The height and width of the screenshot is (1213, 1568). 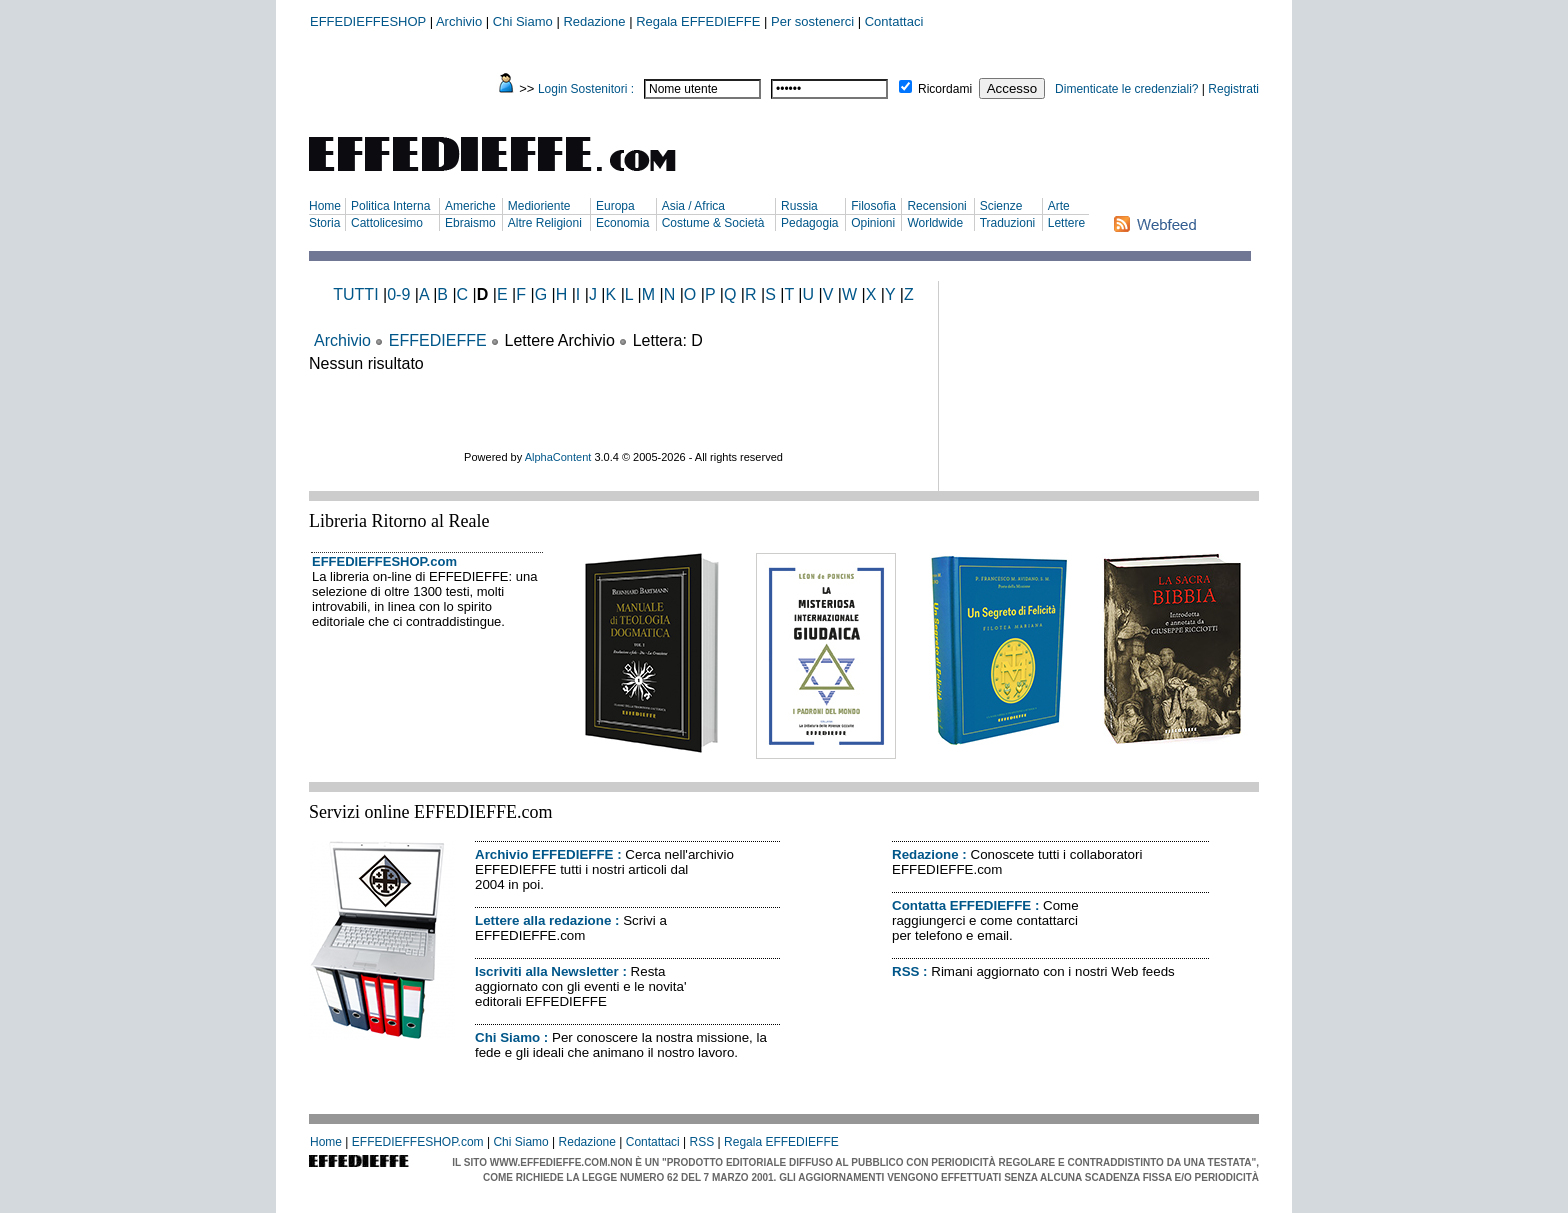 I want to click on Filosofia, so click(x=873, y=206).